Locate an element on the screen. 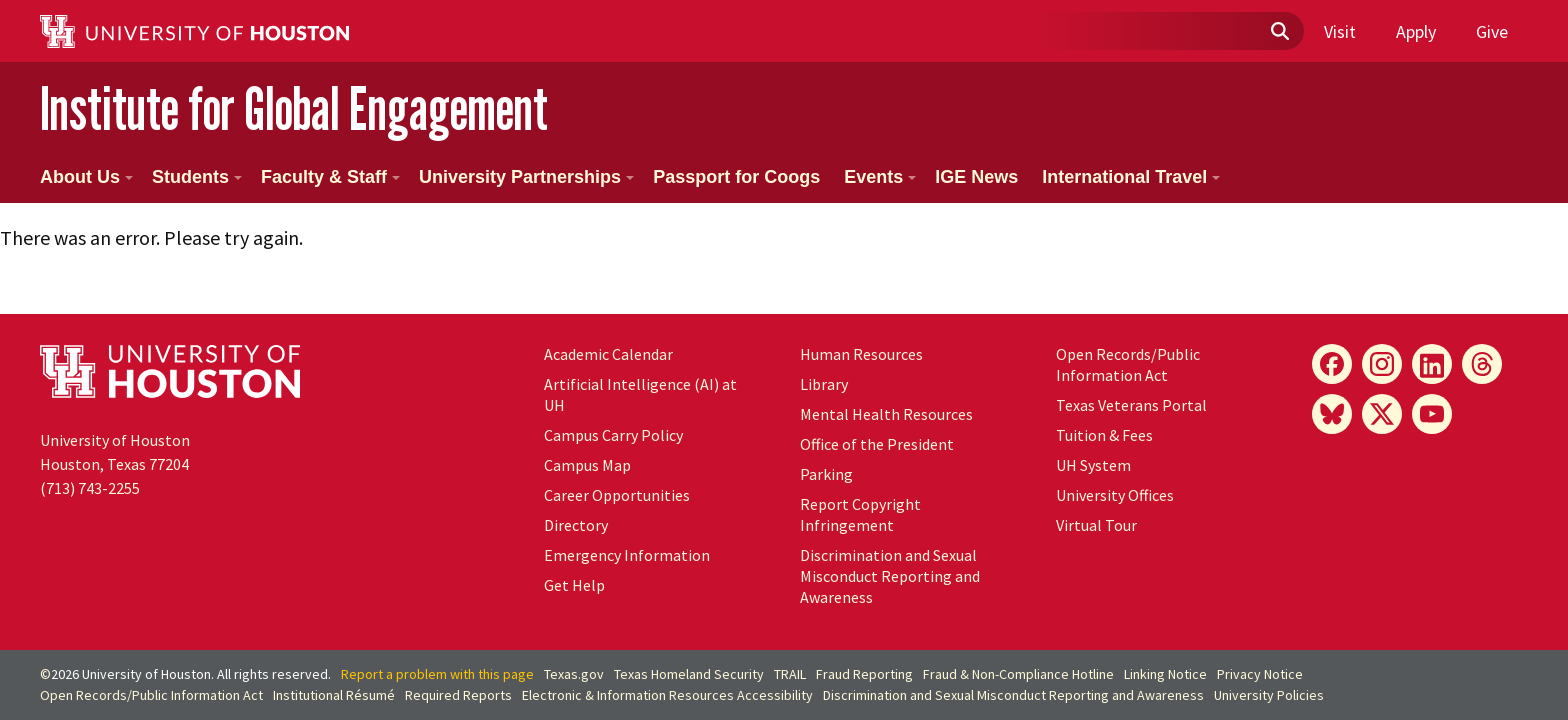 The height and width of the screenshot is (720, 1568). Human Resources is located at coordinates (861, 354).